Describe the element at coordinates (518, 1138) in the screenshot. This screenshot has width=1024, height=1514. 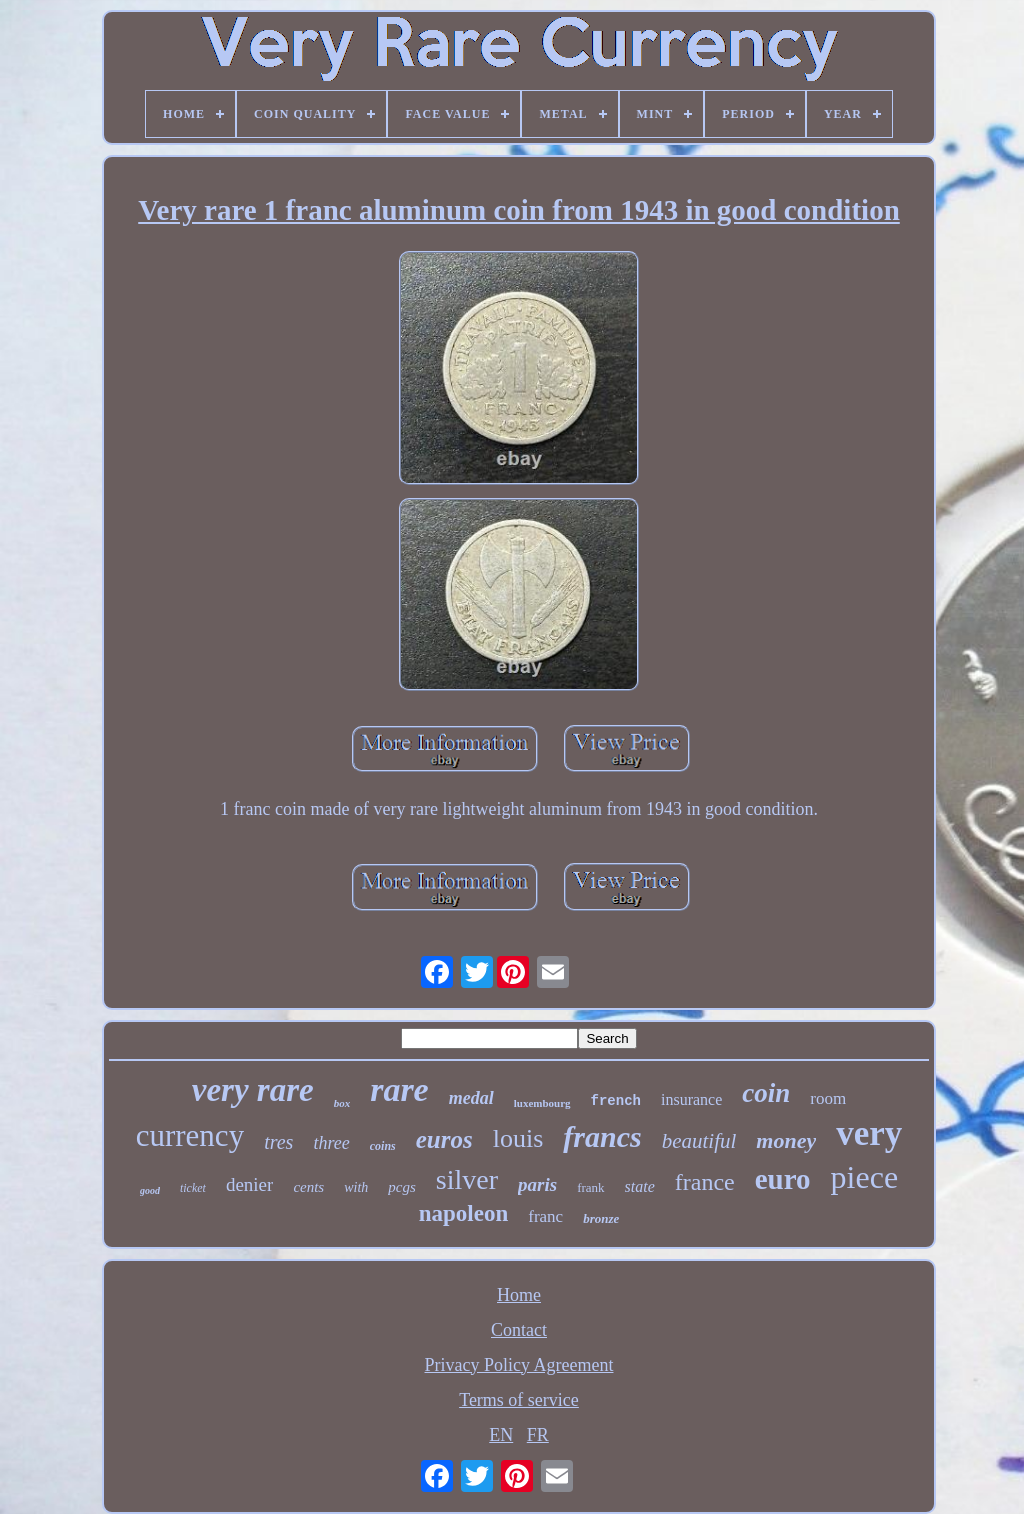
I see `louis` at that location.